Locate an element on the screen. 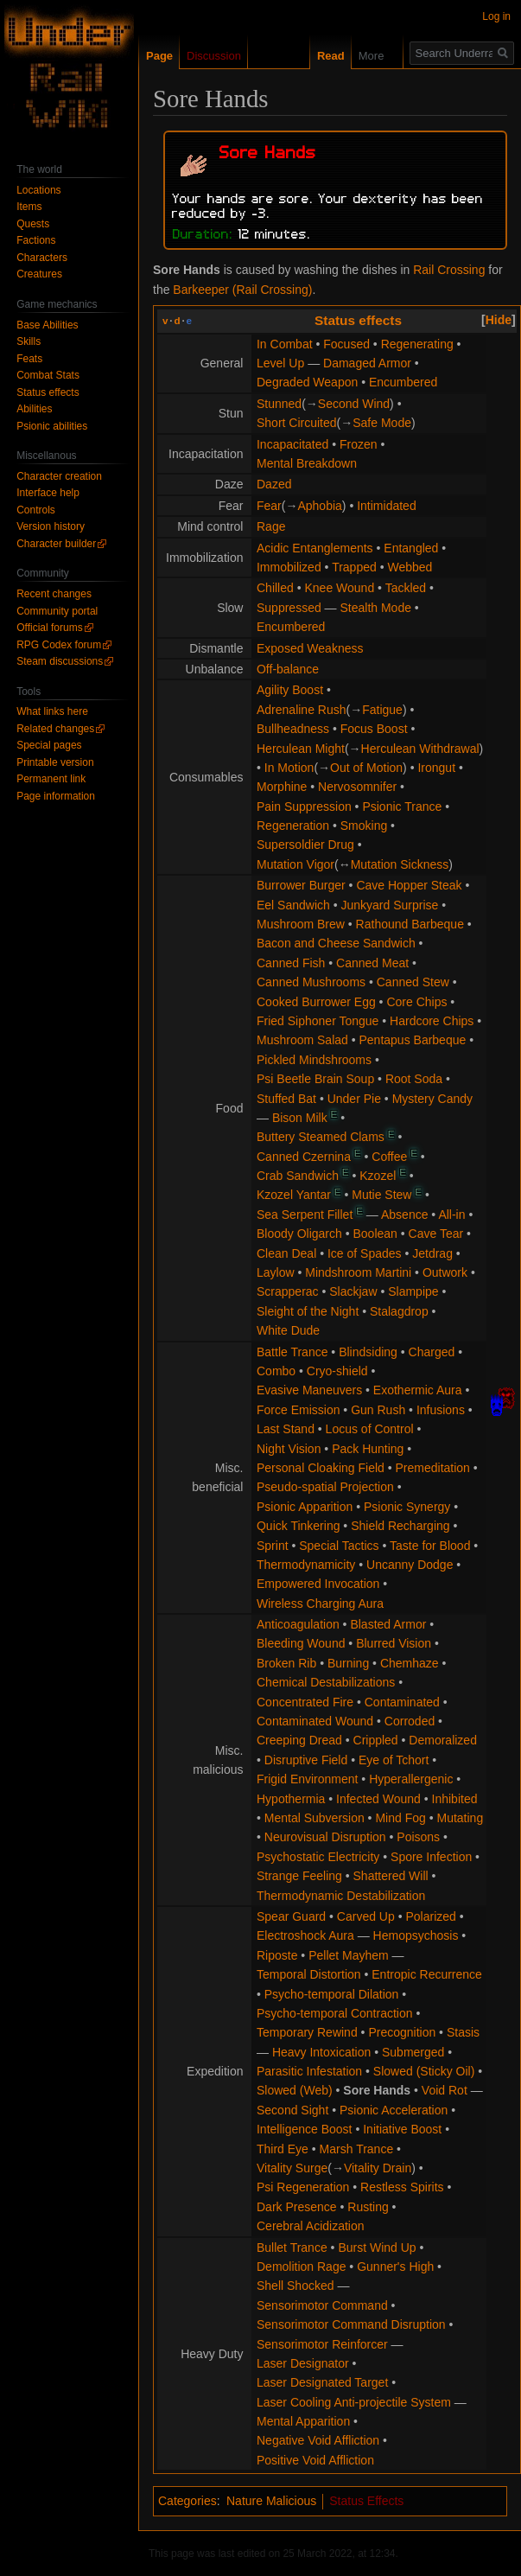 The height and width of the screenshot is (2576, 521). Absence is located at coordinates (404, 1214).